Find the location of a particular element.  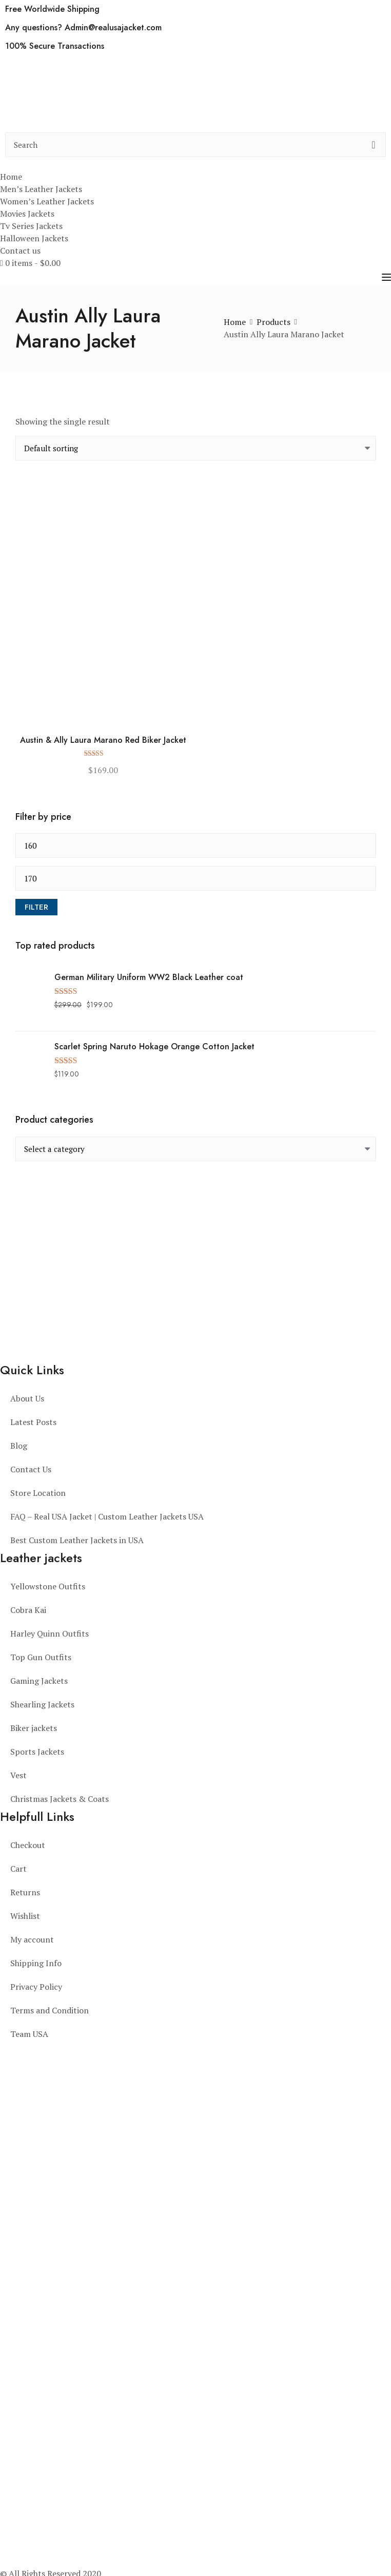

Best Custom Leather Jackets in USA is located at coordinates (77, 1540).